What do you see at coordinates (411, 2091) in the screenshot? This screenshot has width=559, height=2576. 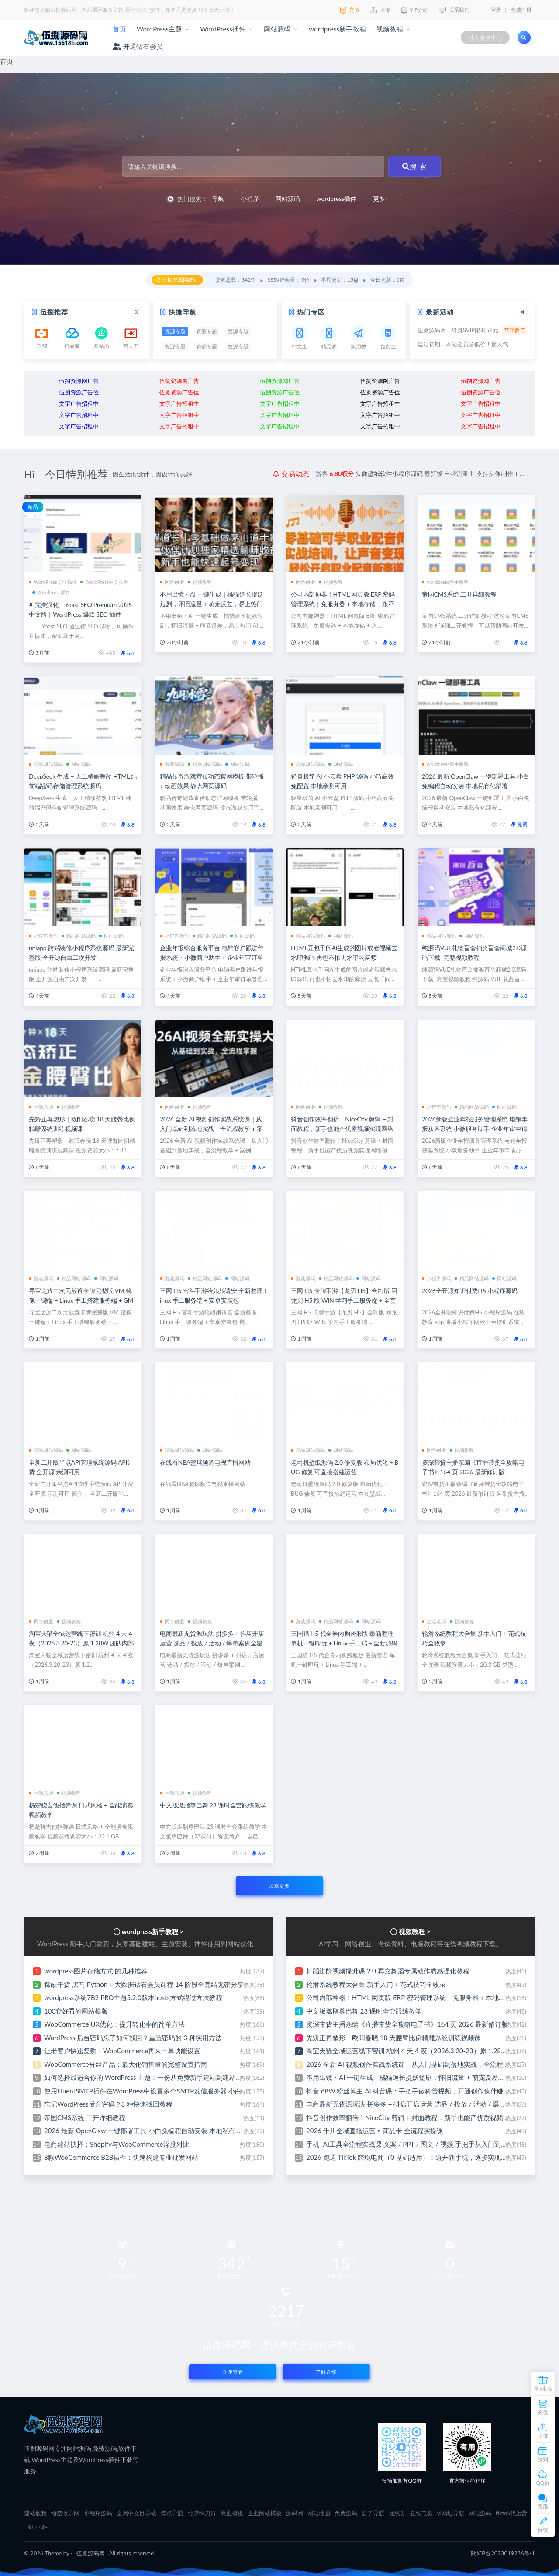 I see `抖音 68W 粉丝博主 AI 科普课：手把手做科普视频，开通创作伙伴赚收益` at bounding box center [411, 2091].